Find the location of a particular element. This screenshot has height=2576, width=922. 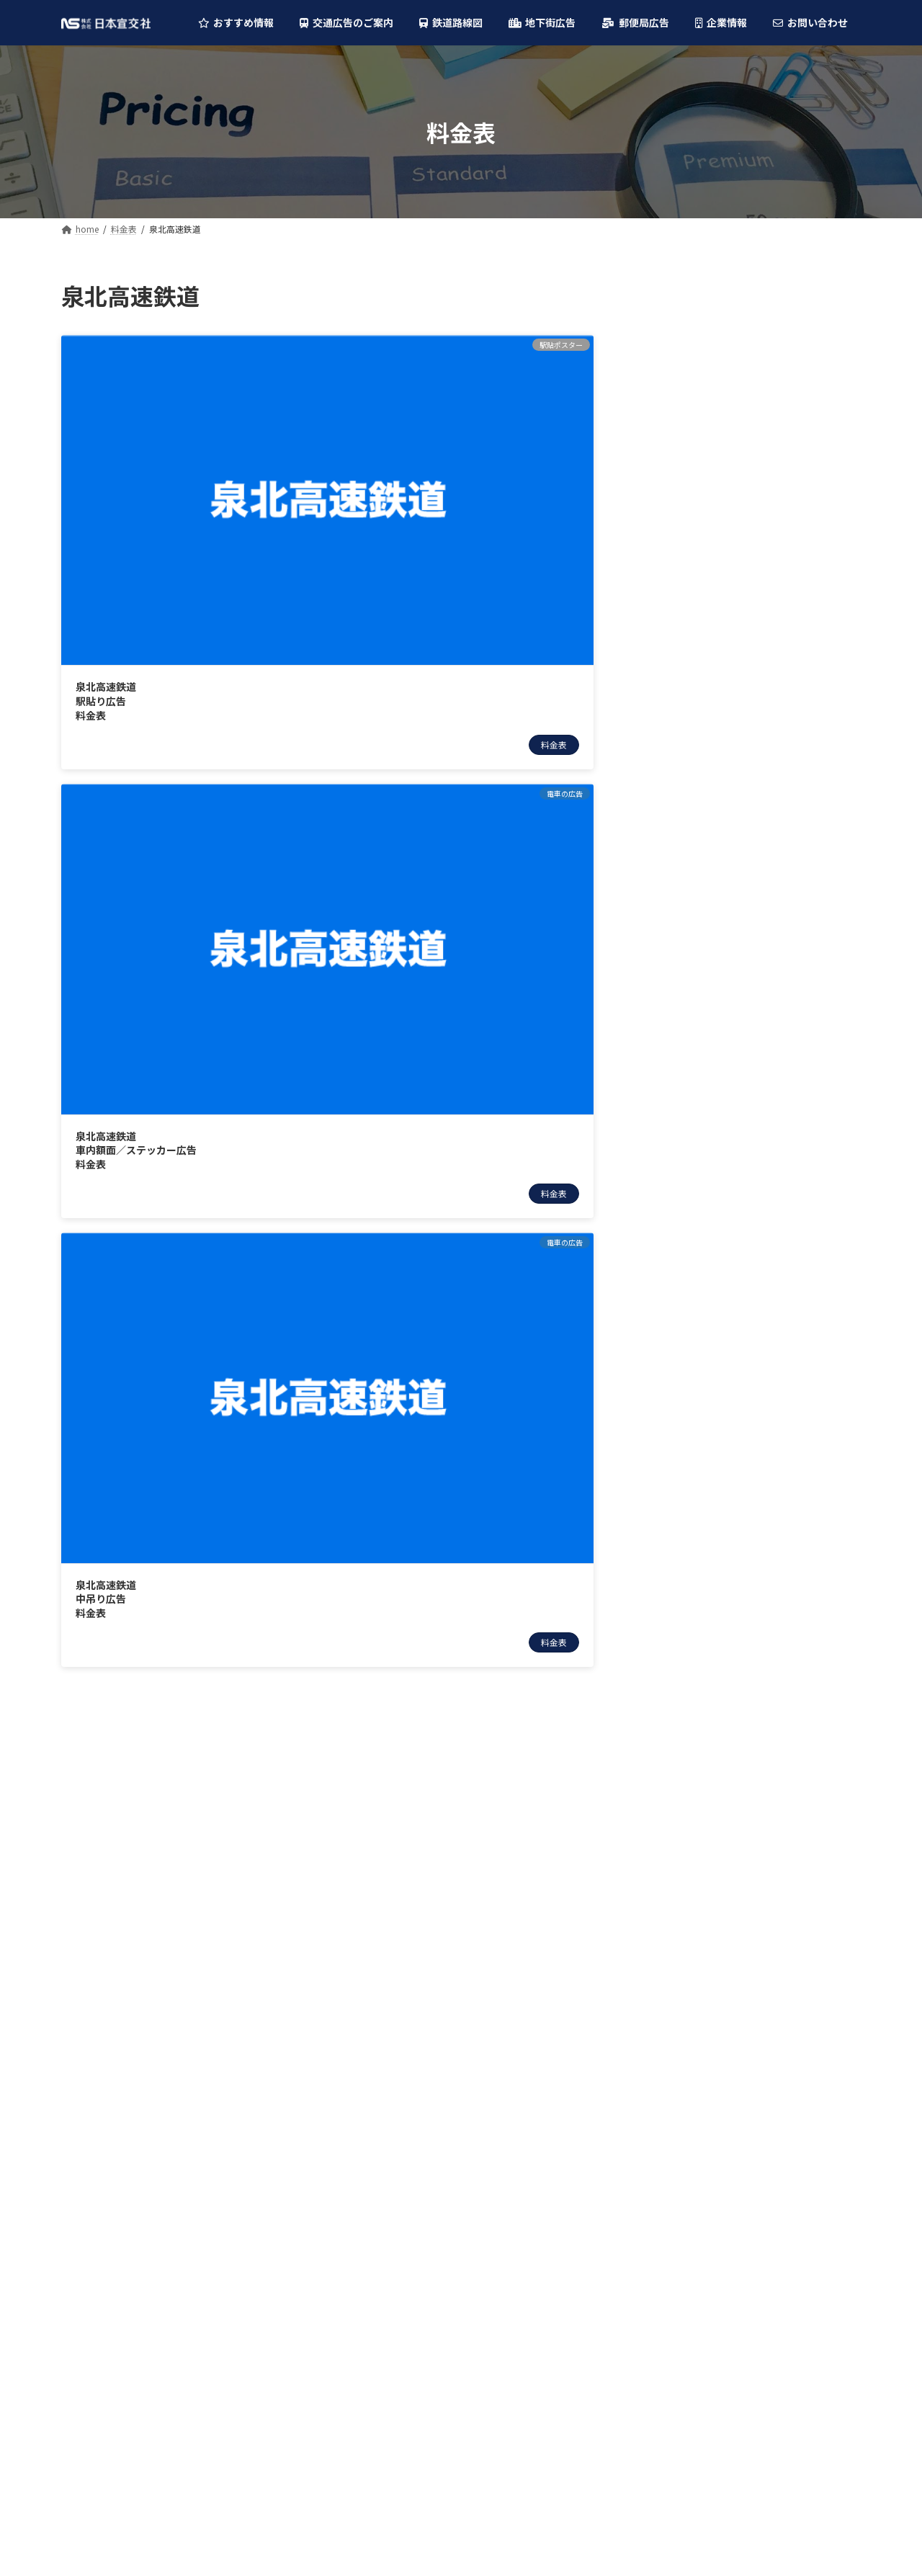

六甲・ポートライナー is located at coordinates (699, 1055).